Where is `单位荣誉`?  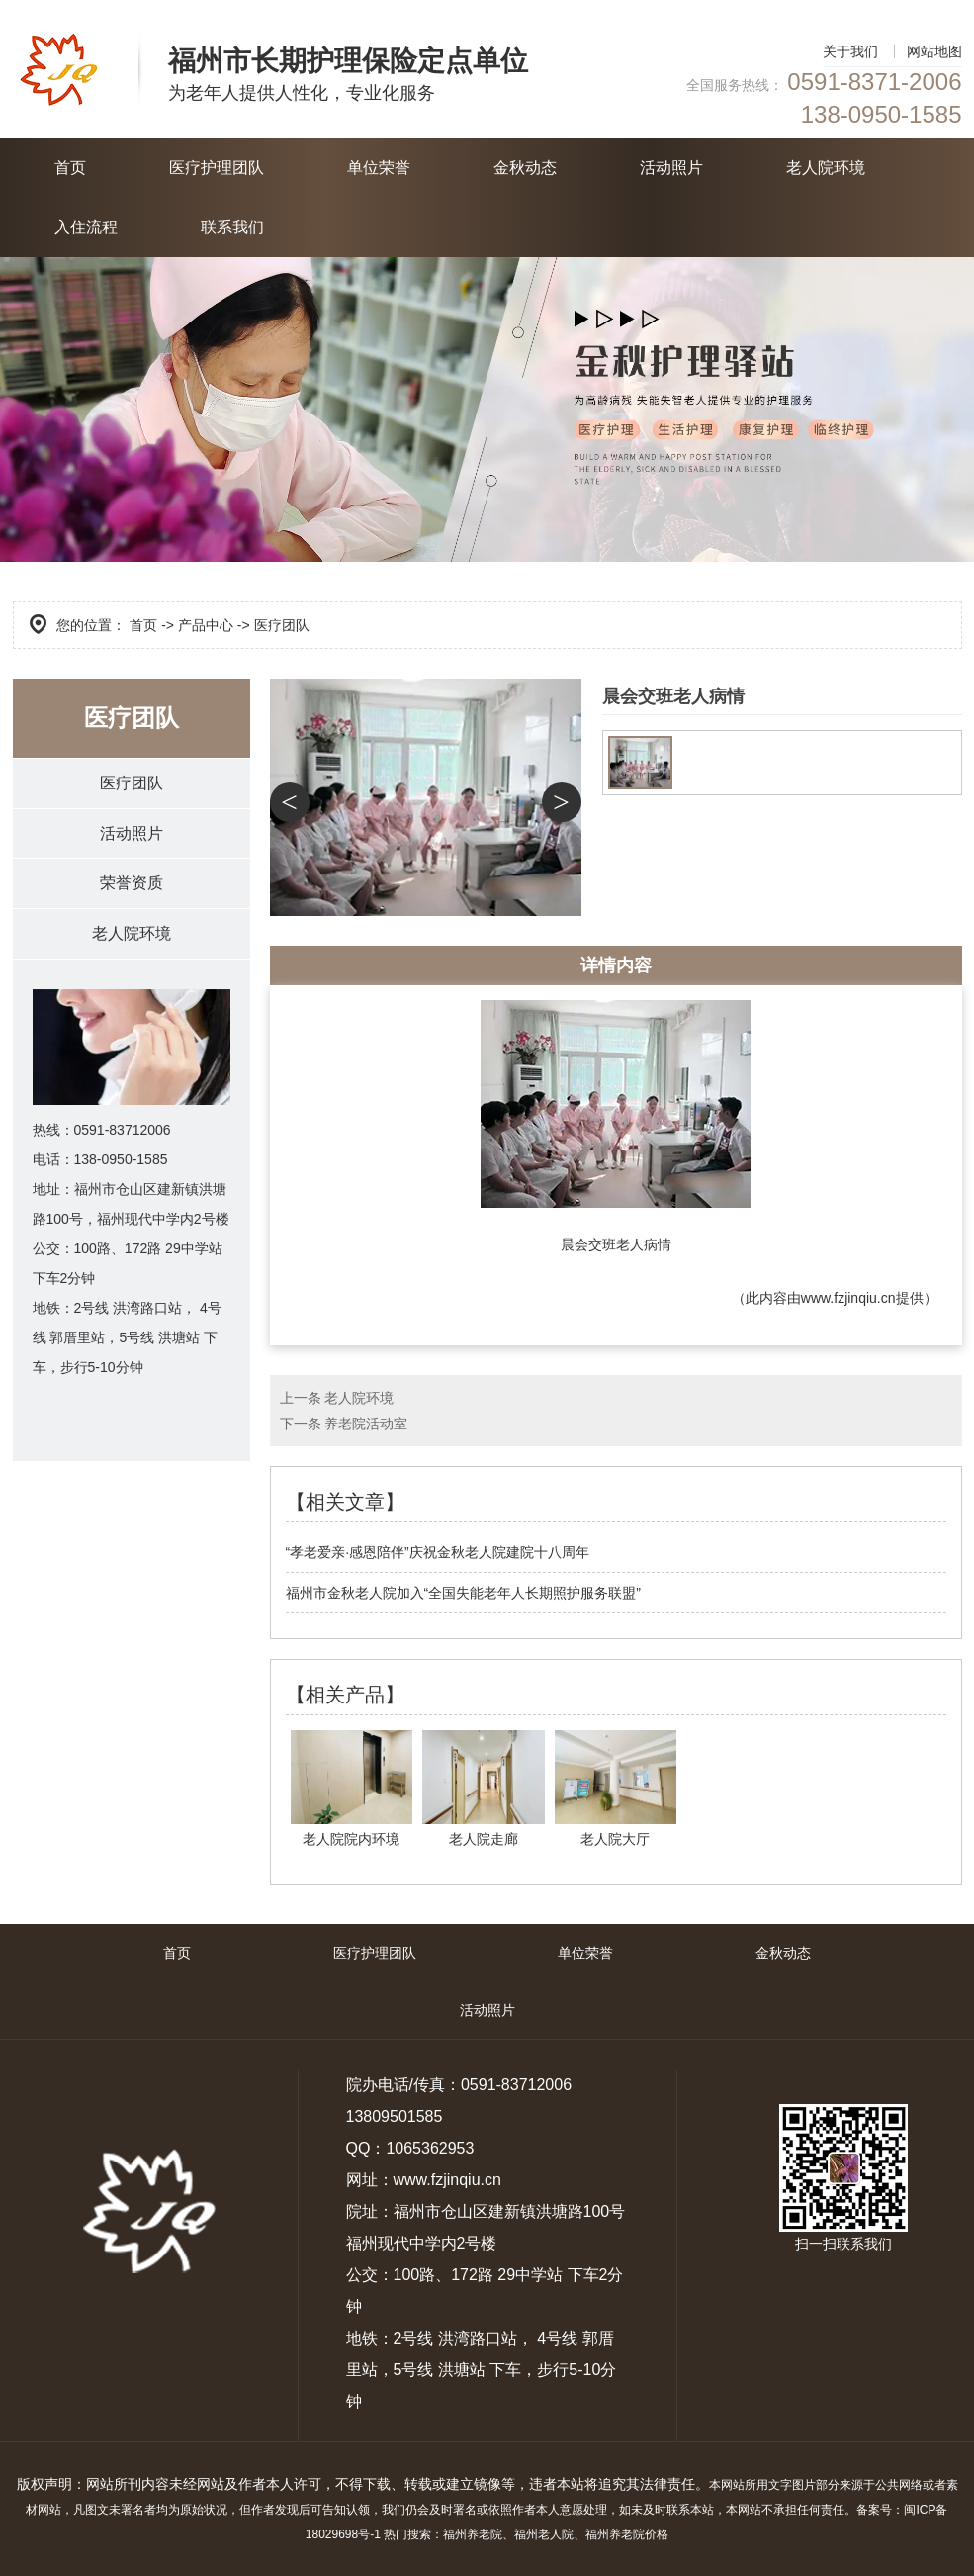 单位荣誉 is located at coordinates (378, 167).